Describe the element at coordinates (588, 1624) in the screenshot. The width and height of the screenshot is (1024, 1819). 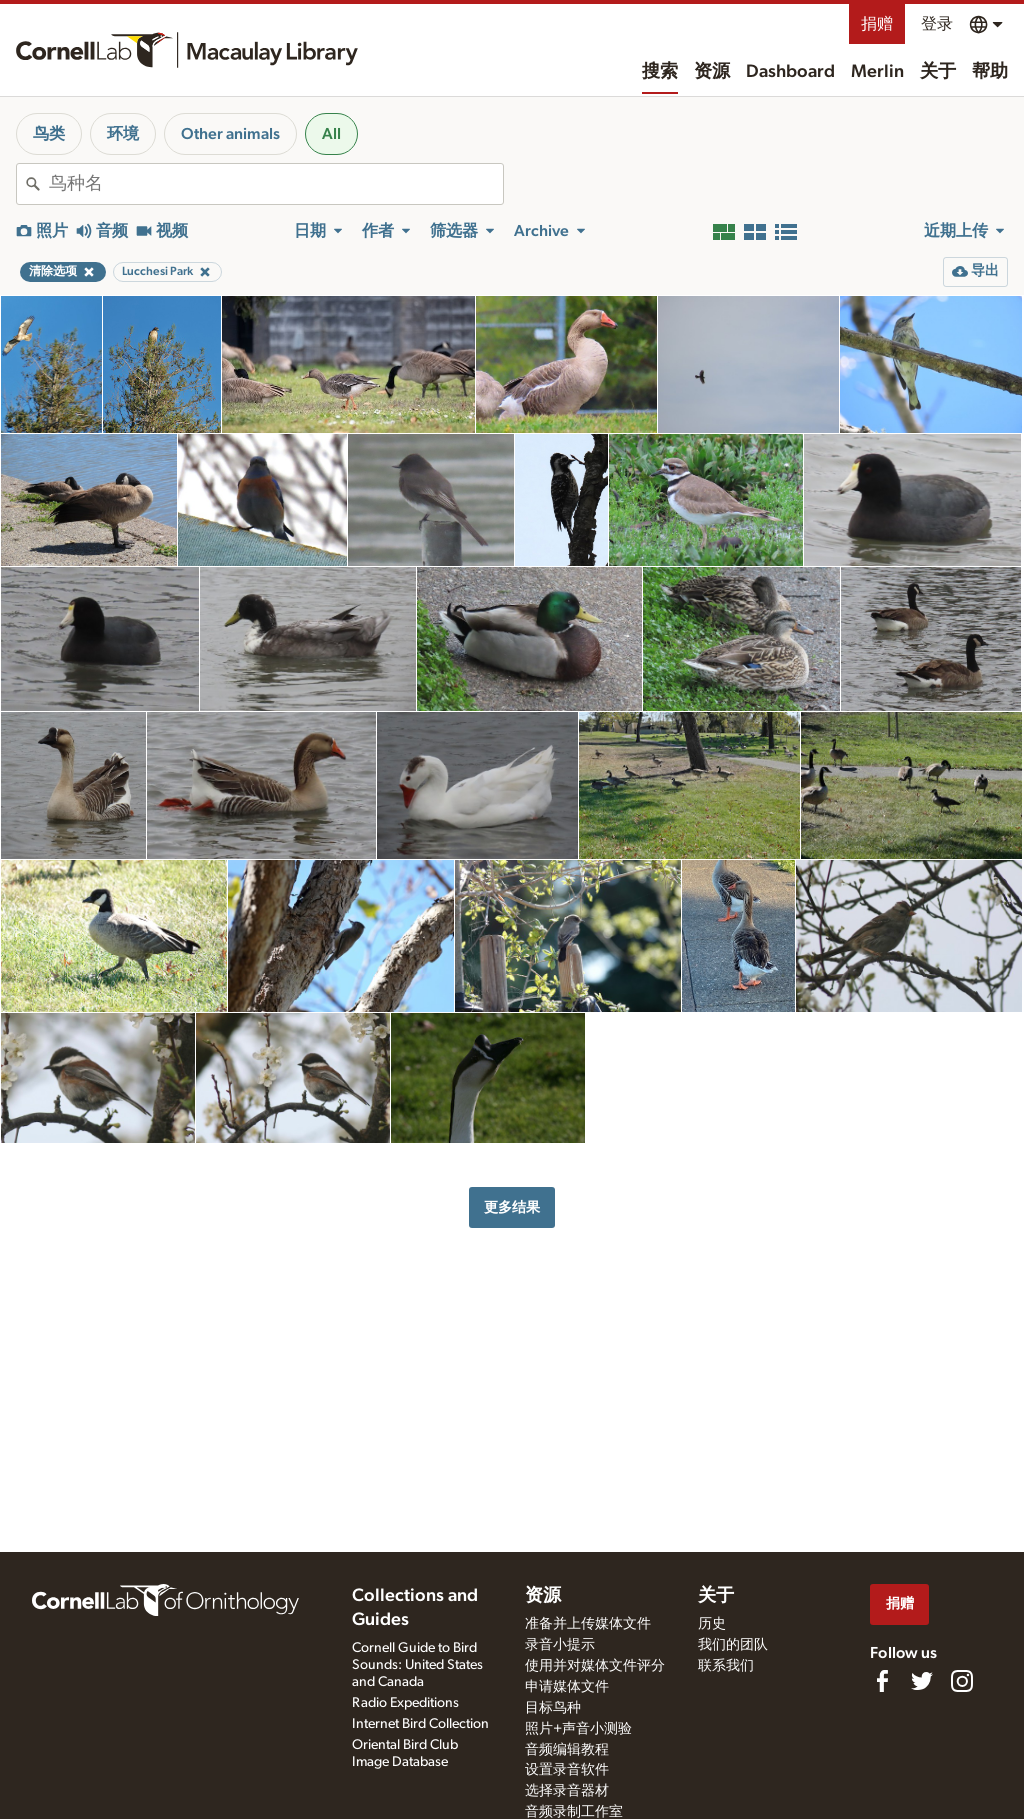
I see `准备并上传媒体文件` at that location.